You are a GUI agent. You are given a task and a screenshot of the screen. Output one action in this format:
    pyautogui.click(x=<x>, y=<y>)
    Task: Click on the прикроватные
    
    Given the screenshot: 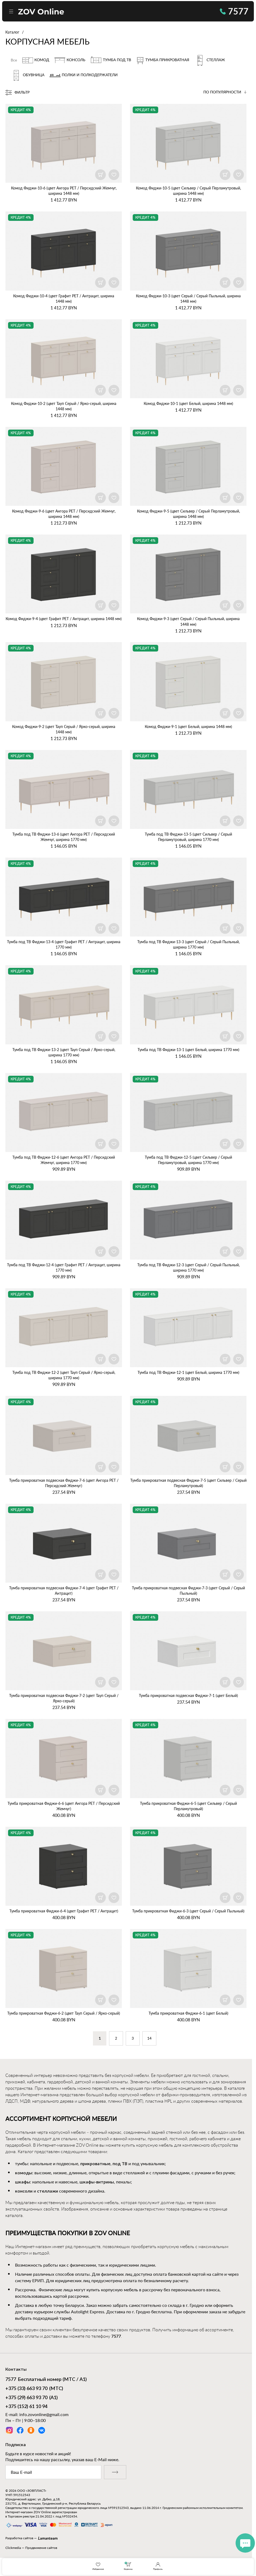 What is the action you would take?
    pyautogui.click(x=95, y=2164)
    